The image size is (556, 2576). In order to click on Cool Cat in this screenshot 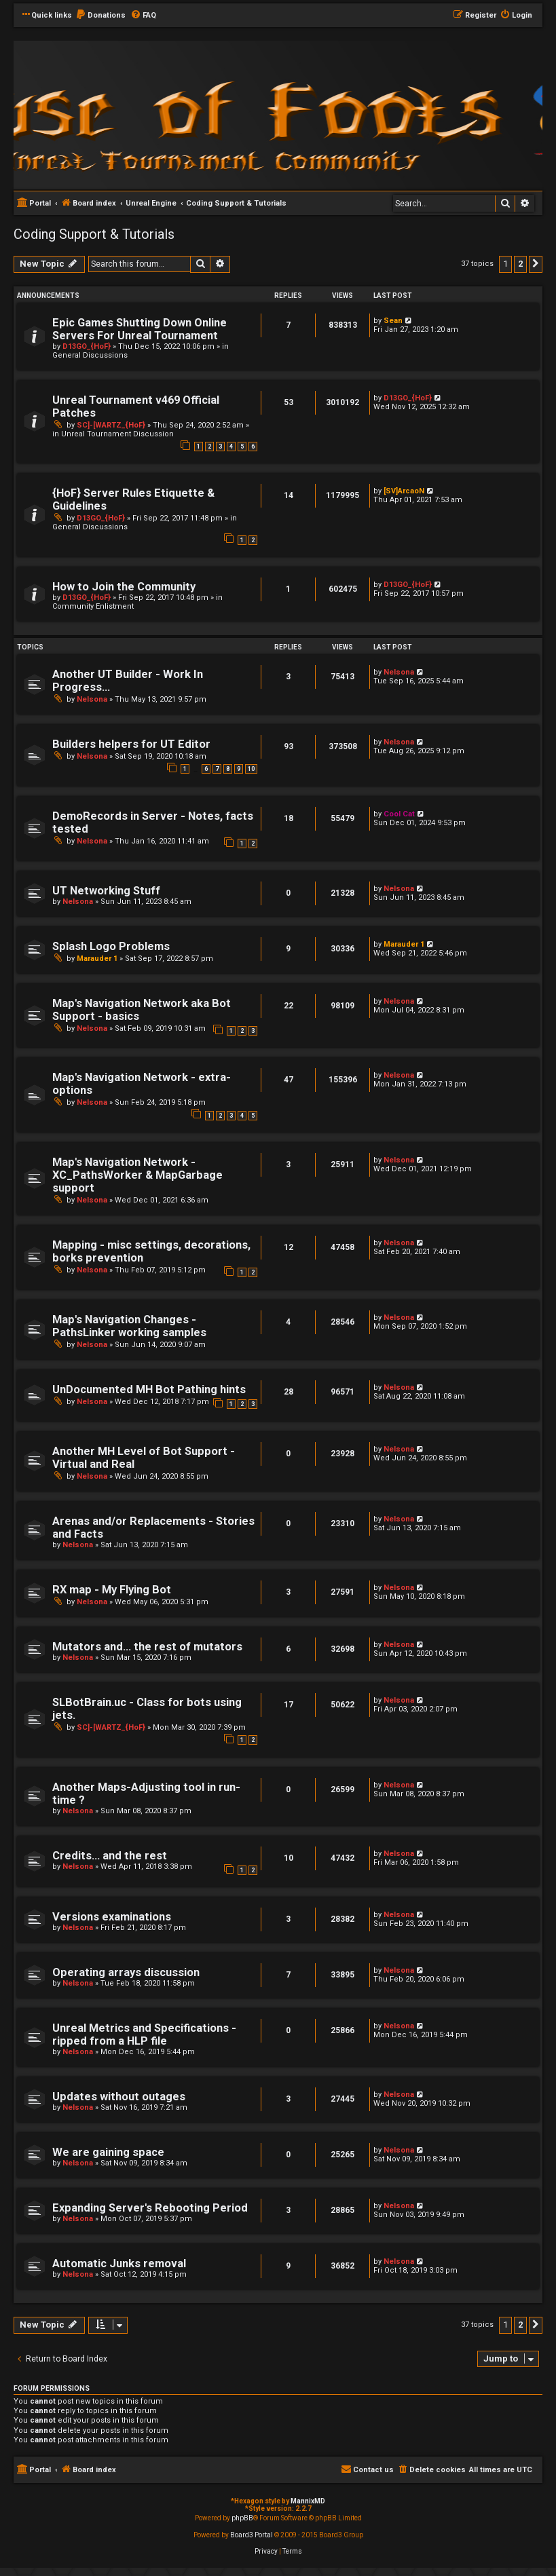, I will do `click(399, 814)`.